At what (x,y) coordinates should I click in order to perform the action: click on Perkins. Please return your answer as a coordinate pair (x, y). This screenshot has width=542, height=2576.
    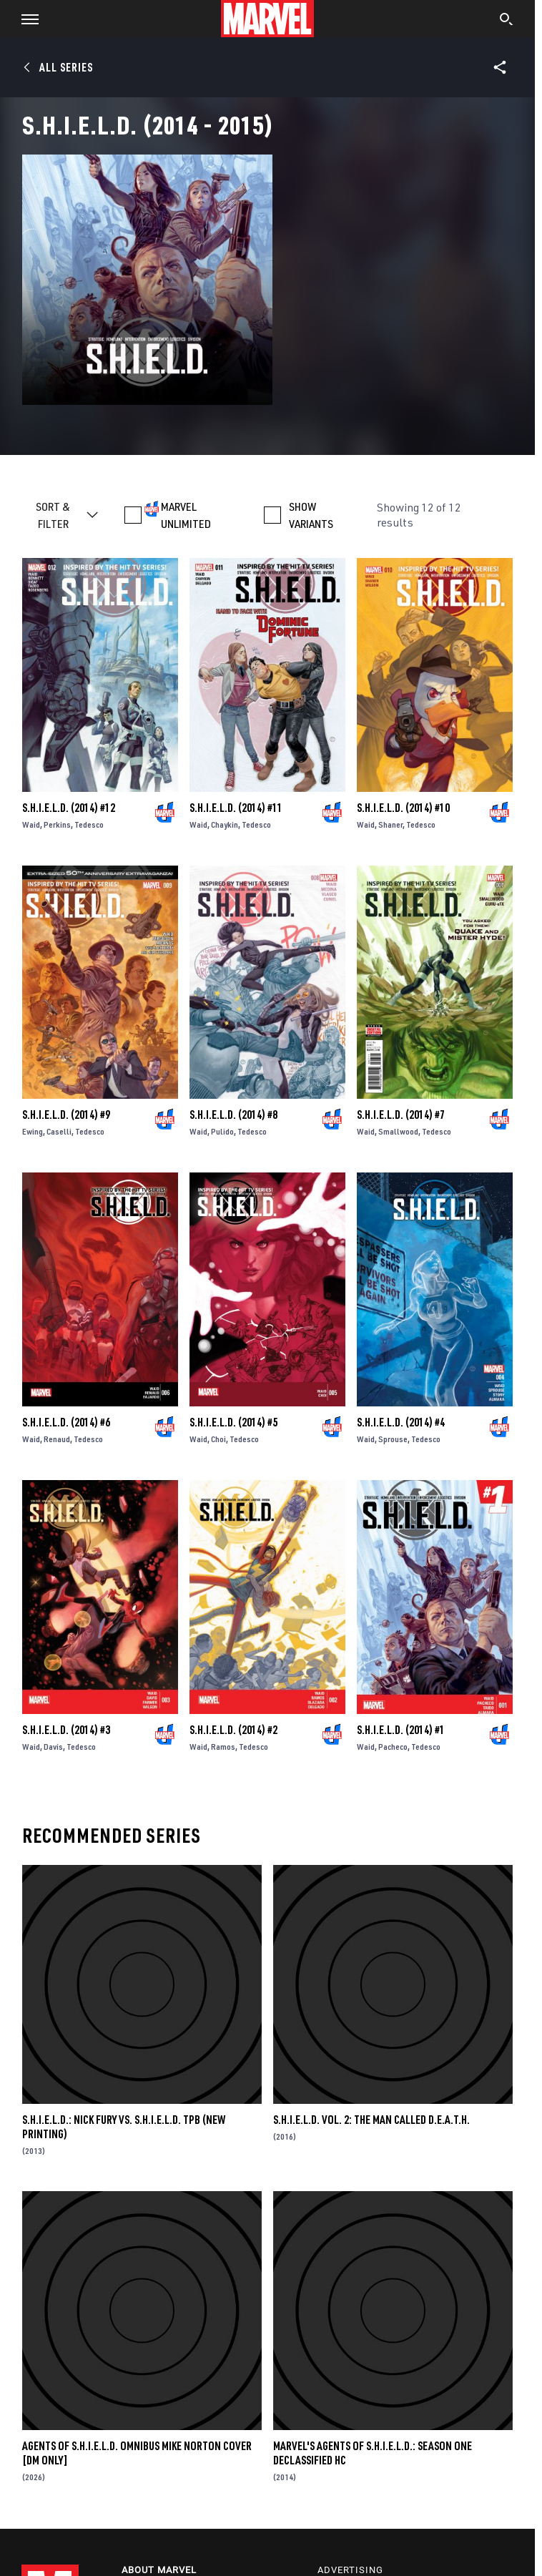
    Looking at the image, I should click on (57, 824).